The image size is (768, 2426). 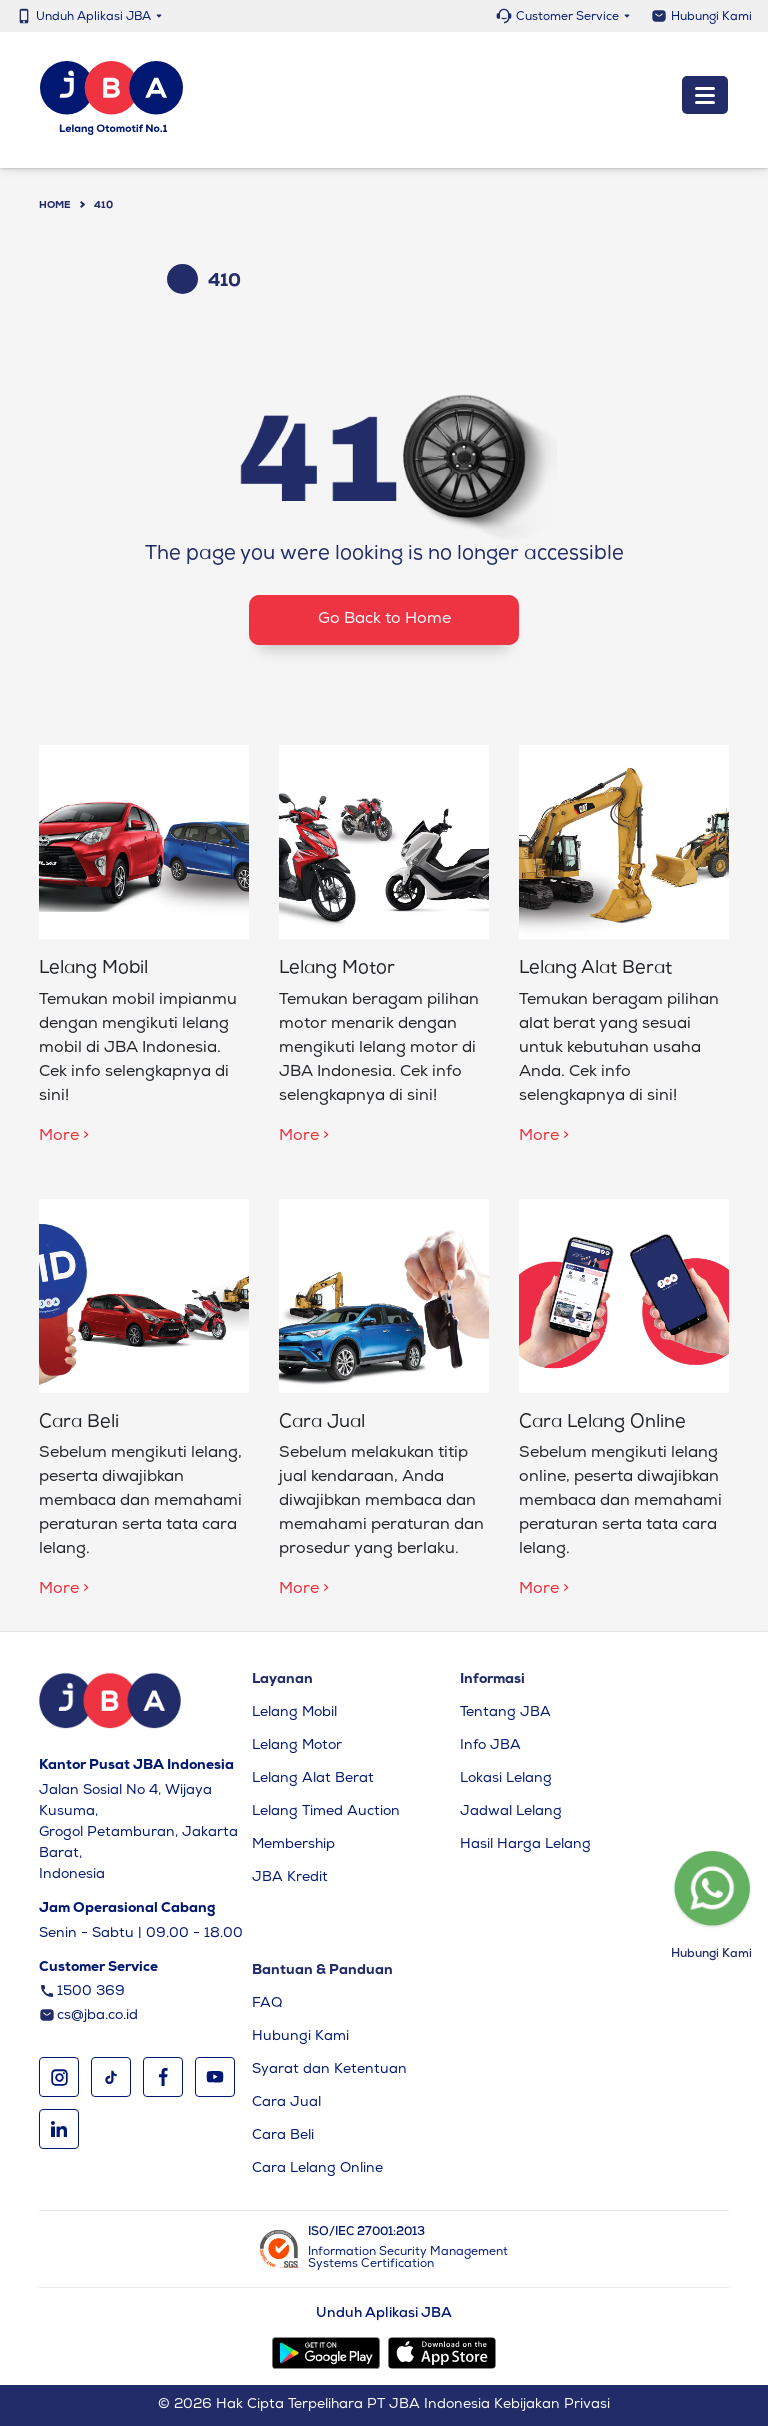 I want to click on Tentang JBA, so click(x=505, y=1713).